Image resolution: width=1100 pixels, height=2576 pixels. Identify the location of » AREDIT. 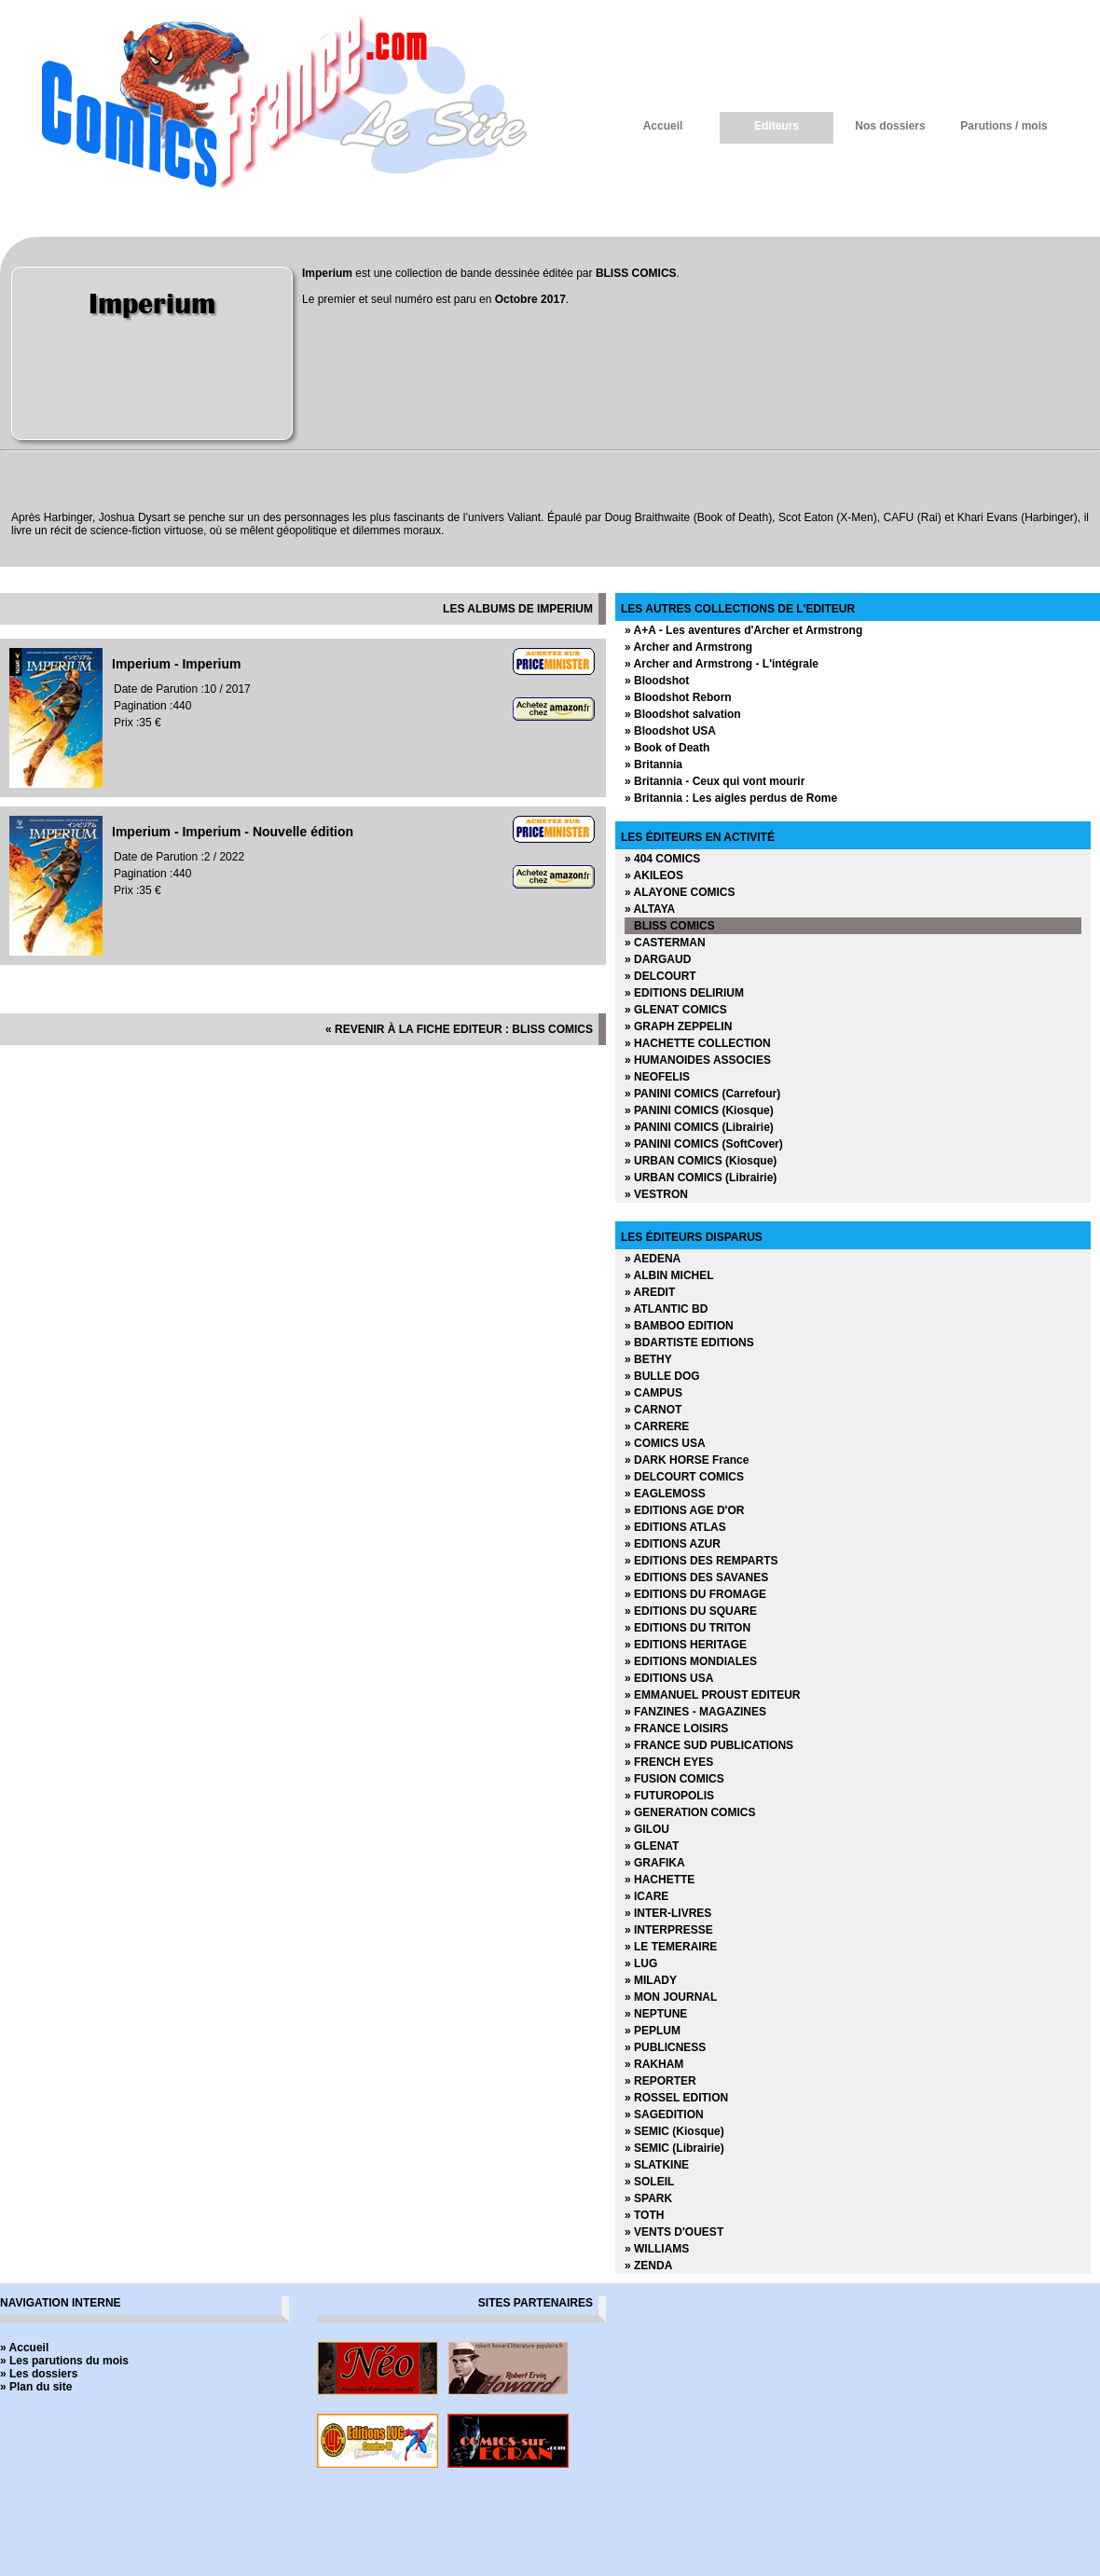
(650, 1292).